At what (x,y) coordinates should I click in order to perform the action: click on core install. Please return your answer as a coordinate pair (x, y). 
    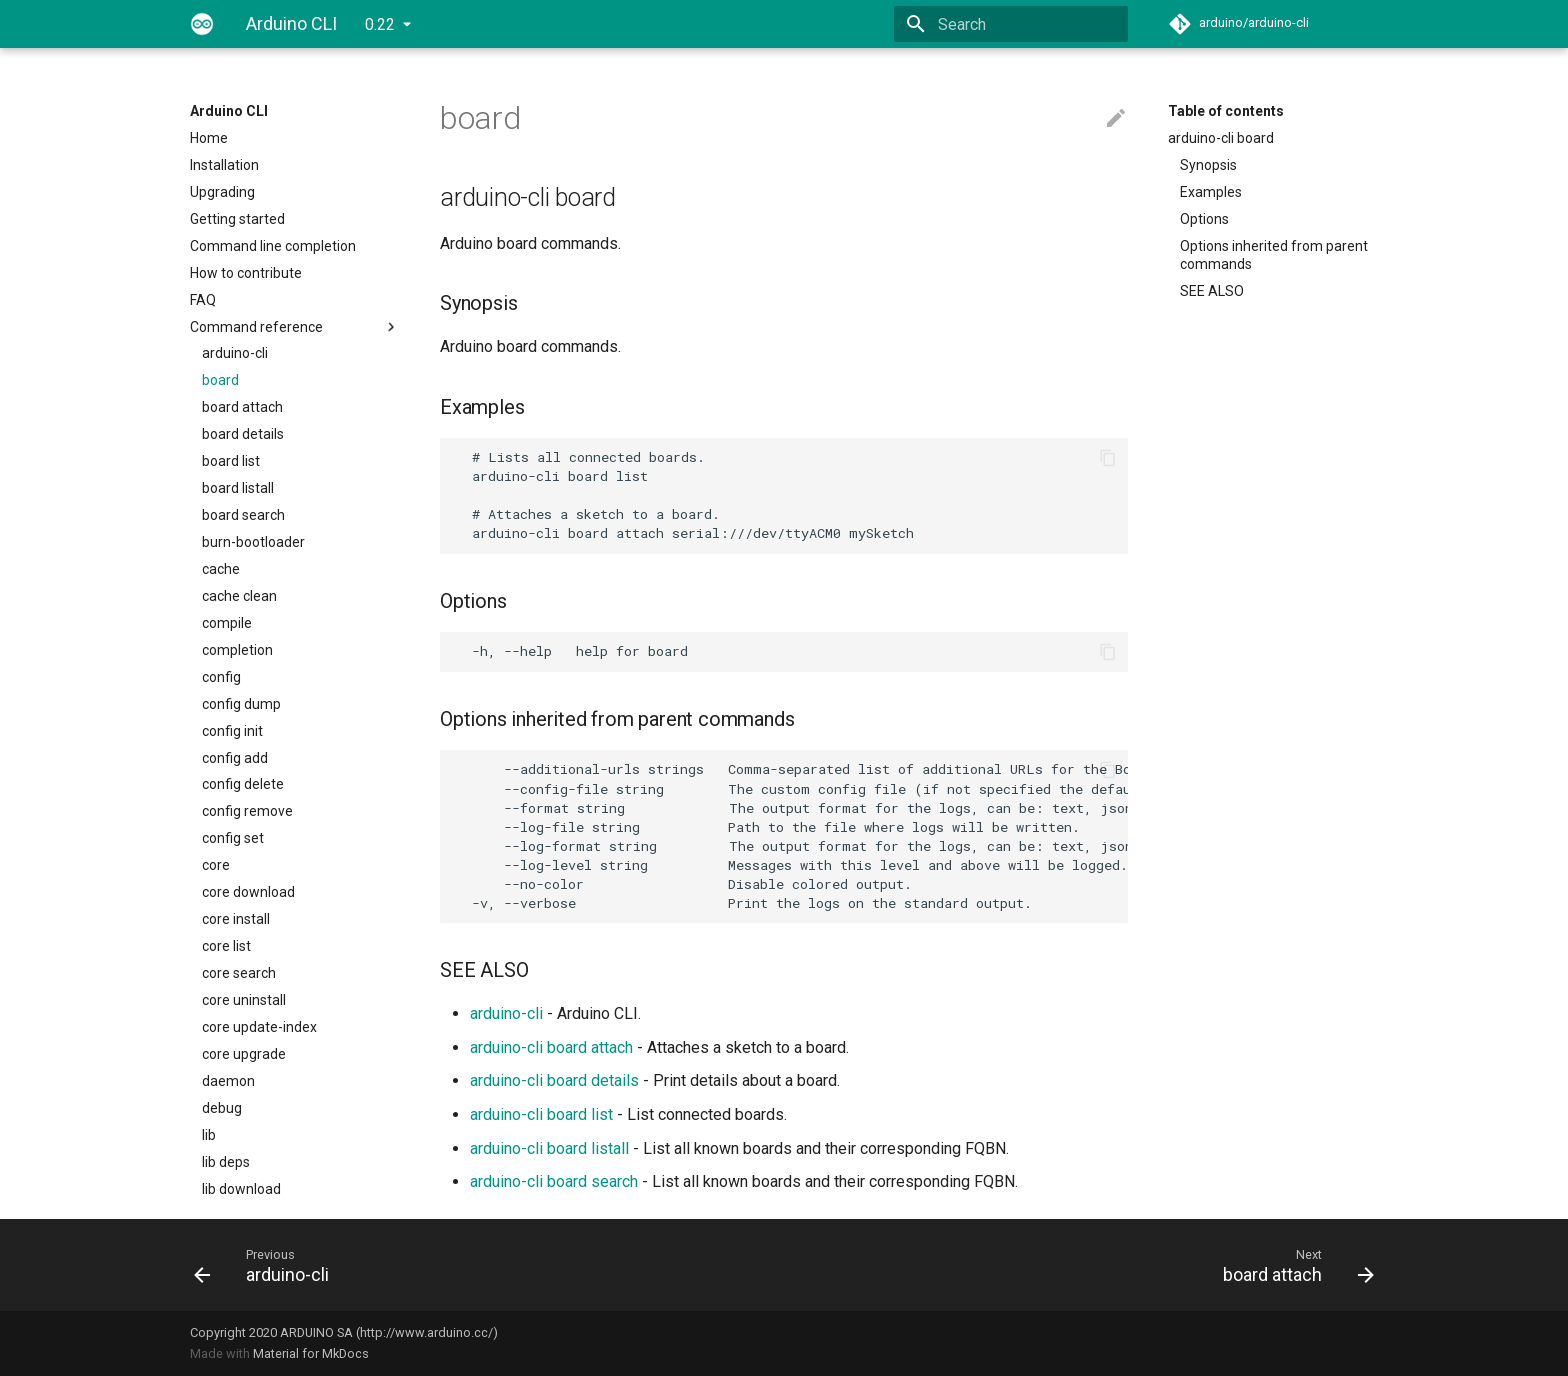
    Looking at the image, I should click on (236, 919).